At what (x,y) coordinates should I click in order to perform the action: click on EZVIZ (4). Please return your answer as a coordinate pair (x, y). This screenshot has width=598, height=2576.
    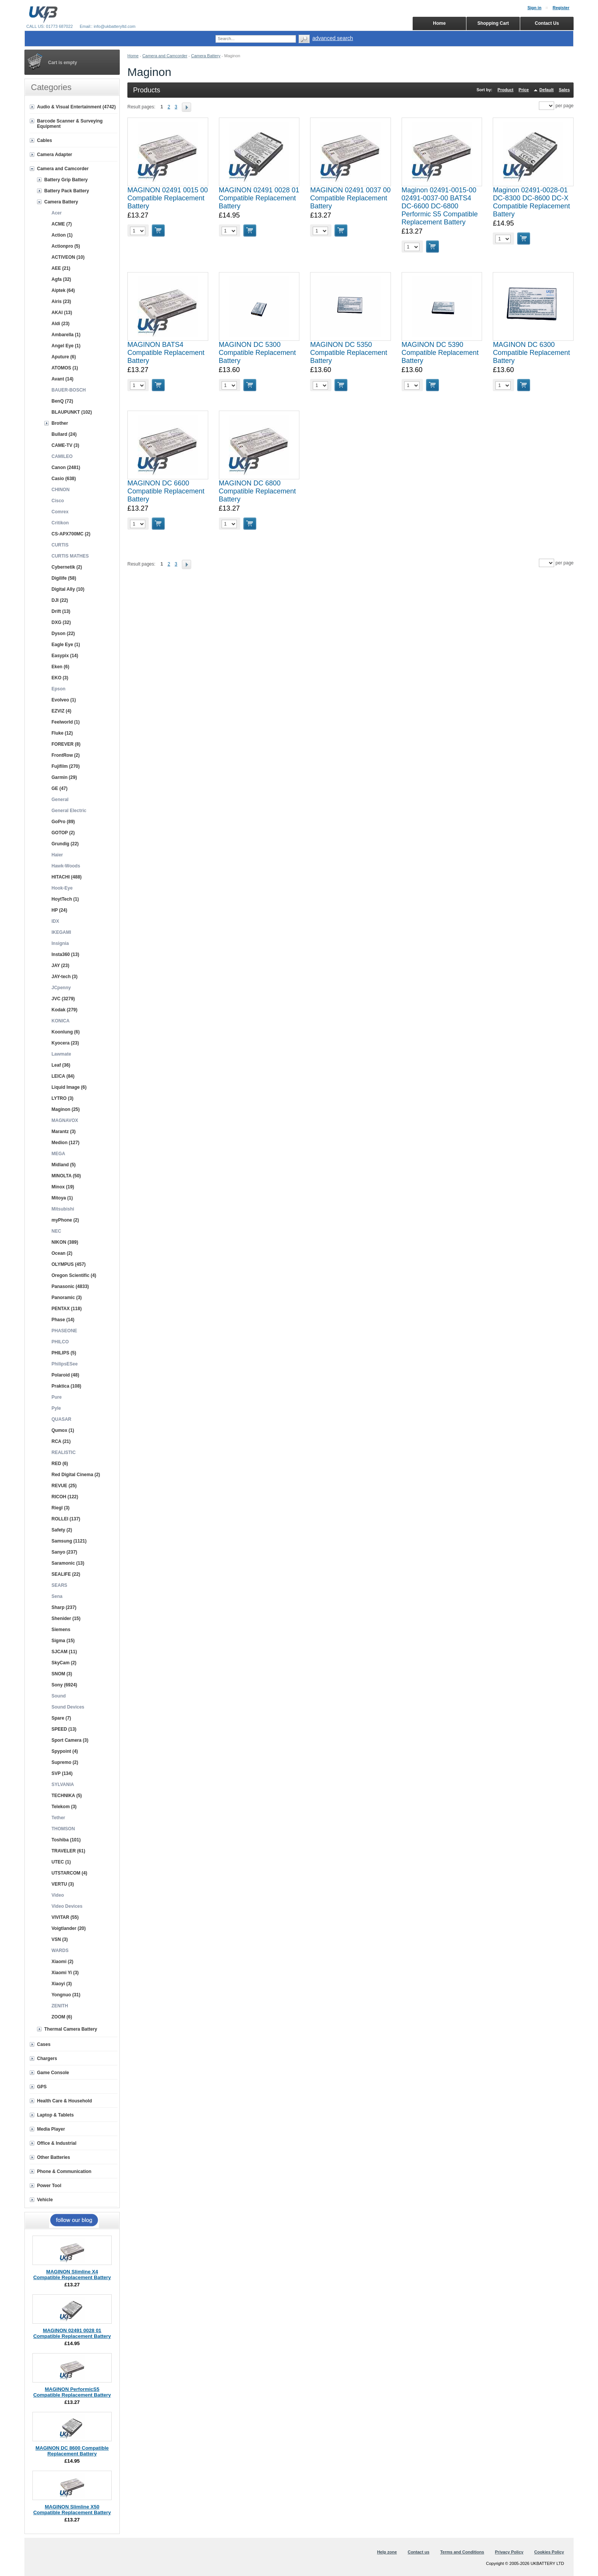
    Looking at the image, I should click on (61, 711).